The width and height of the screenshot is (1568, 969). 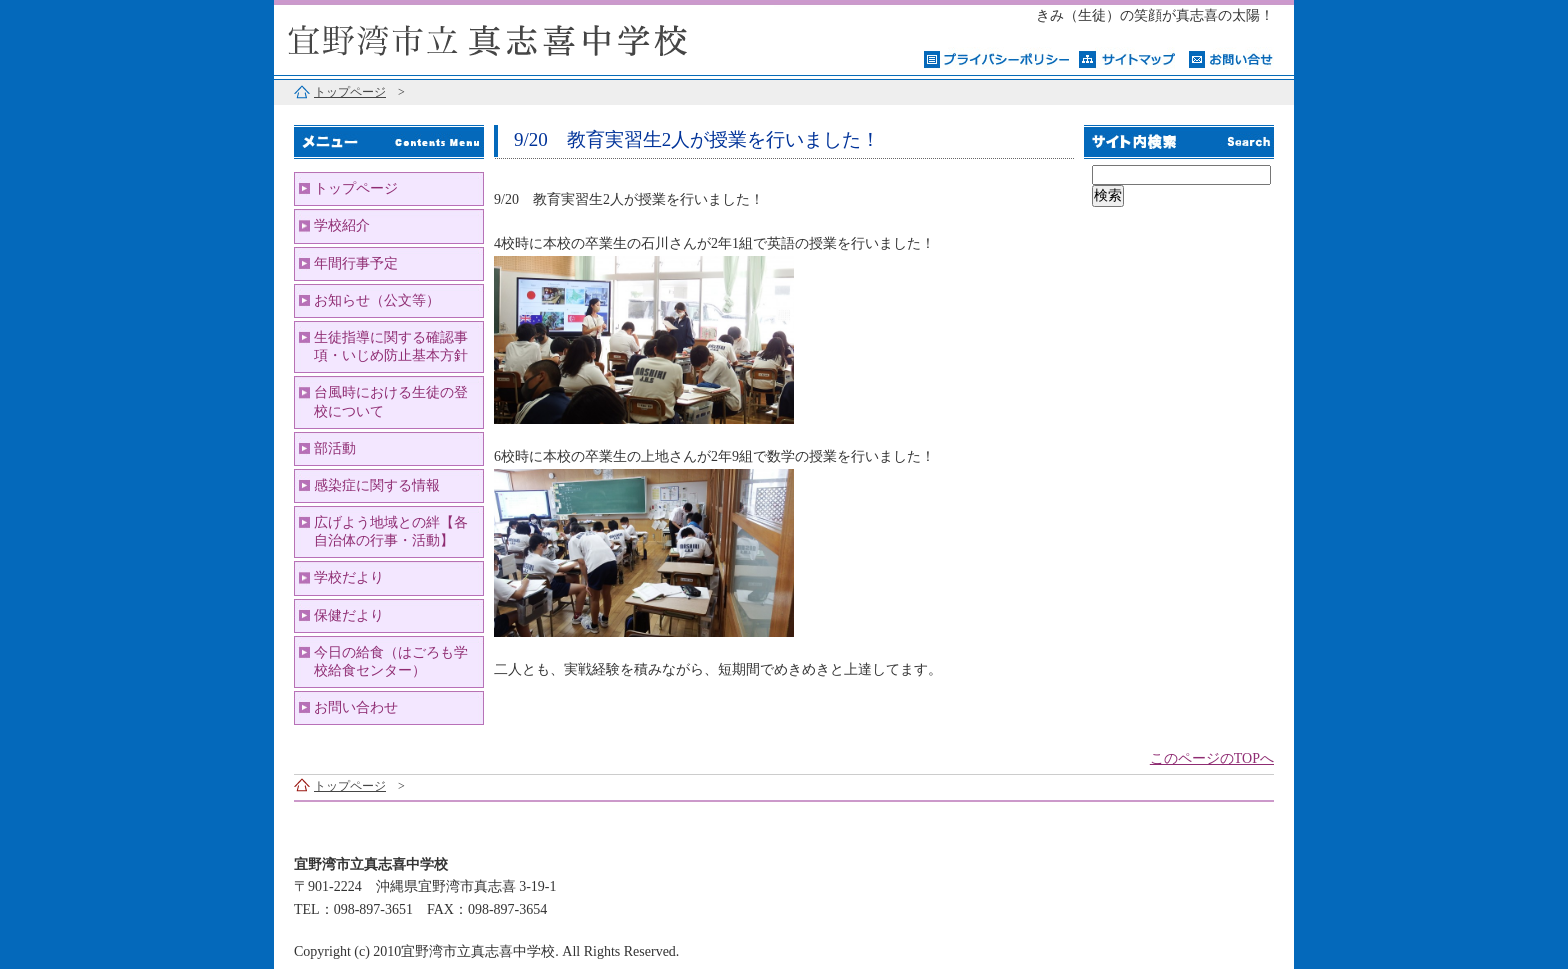 I want to click on このページのTOPへ, so click(x=1212, y=758).